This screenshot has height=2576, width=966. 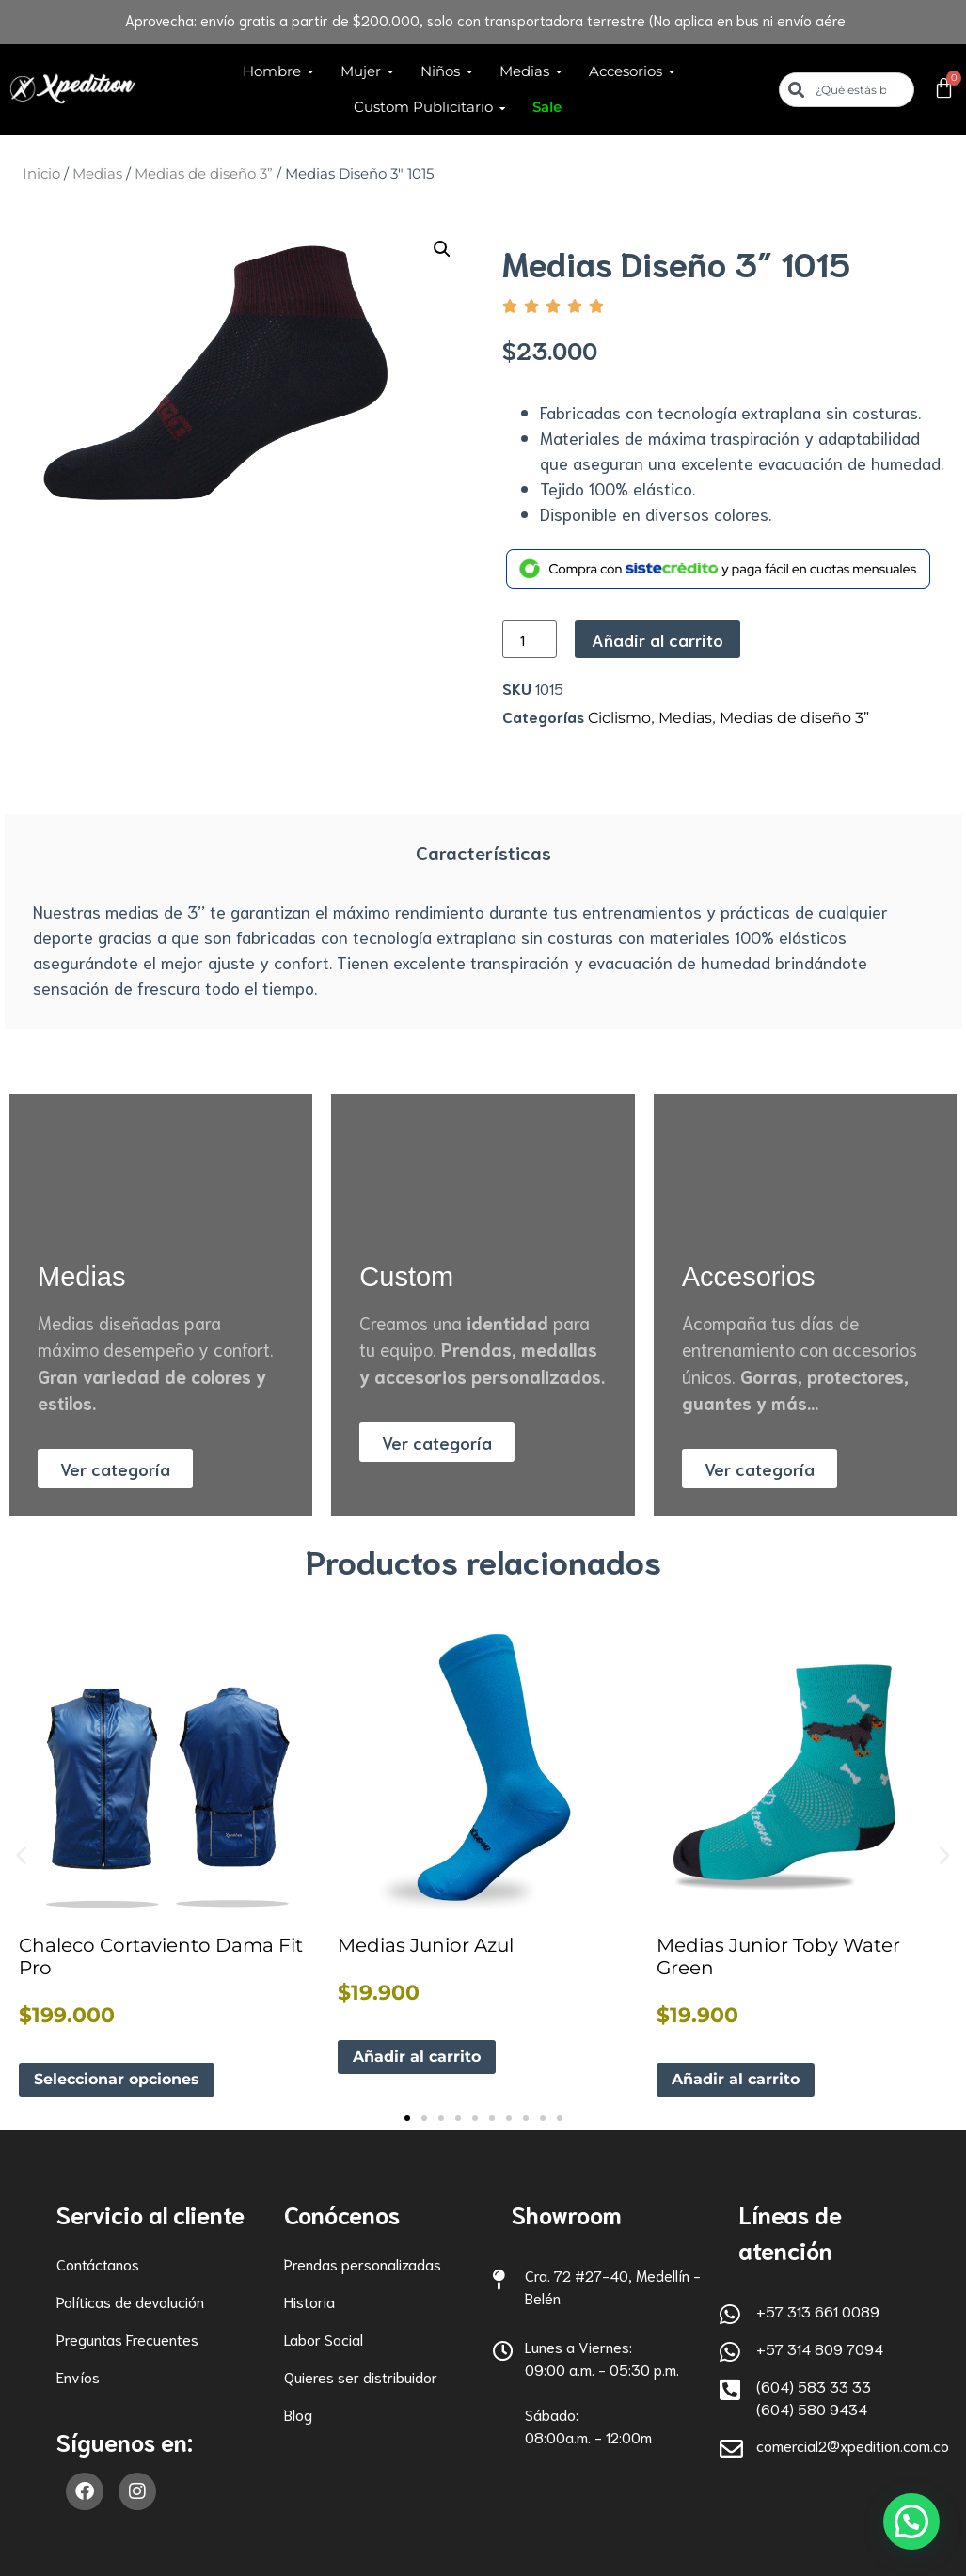 What do you see at coordinates (360, 2376) in the screenshot?
I see `Quieres ser distribuidor` at bounding box center [360, 2376].